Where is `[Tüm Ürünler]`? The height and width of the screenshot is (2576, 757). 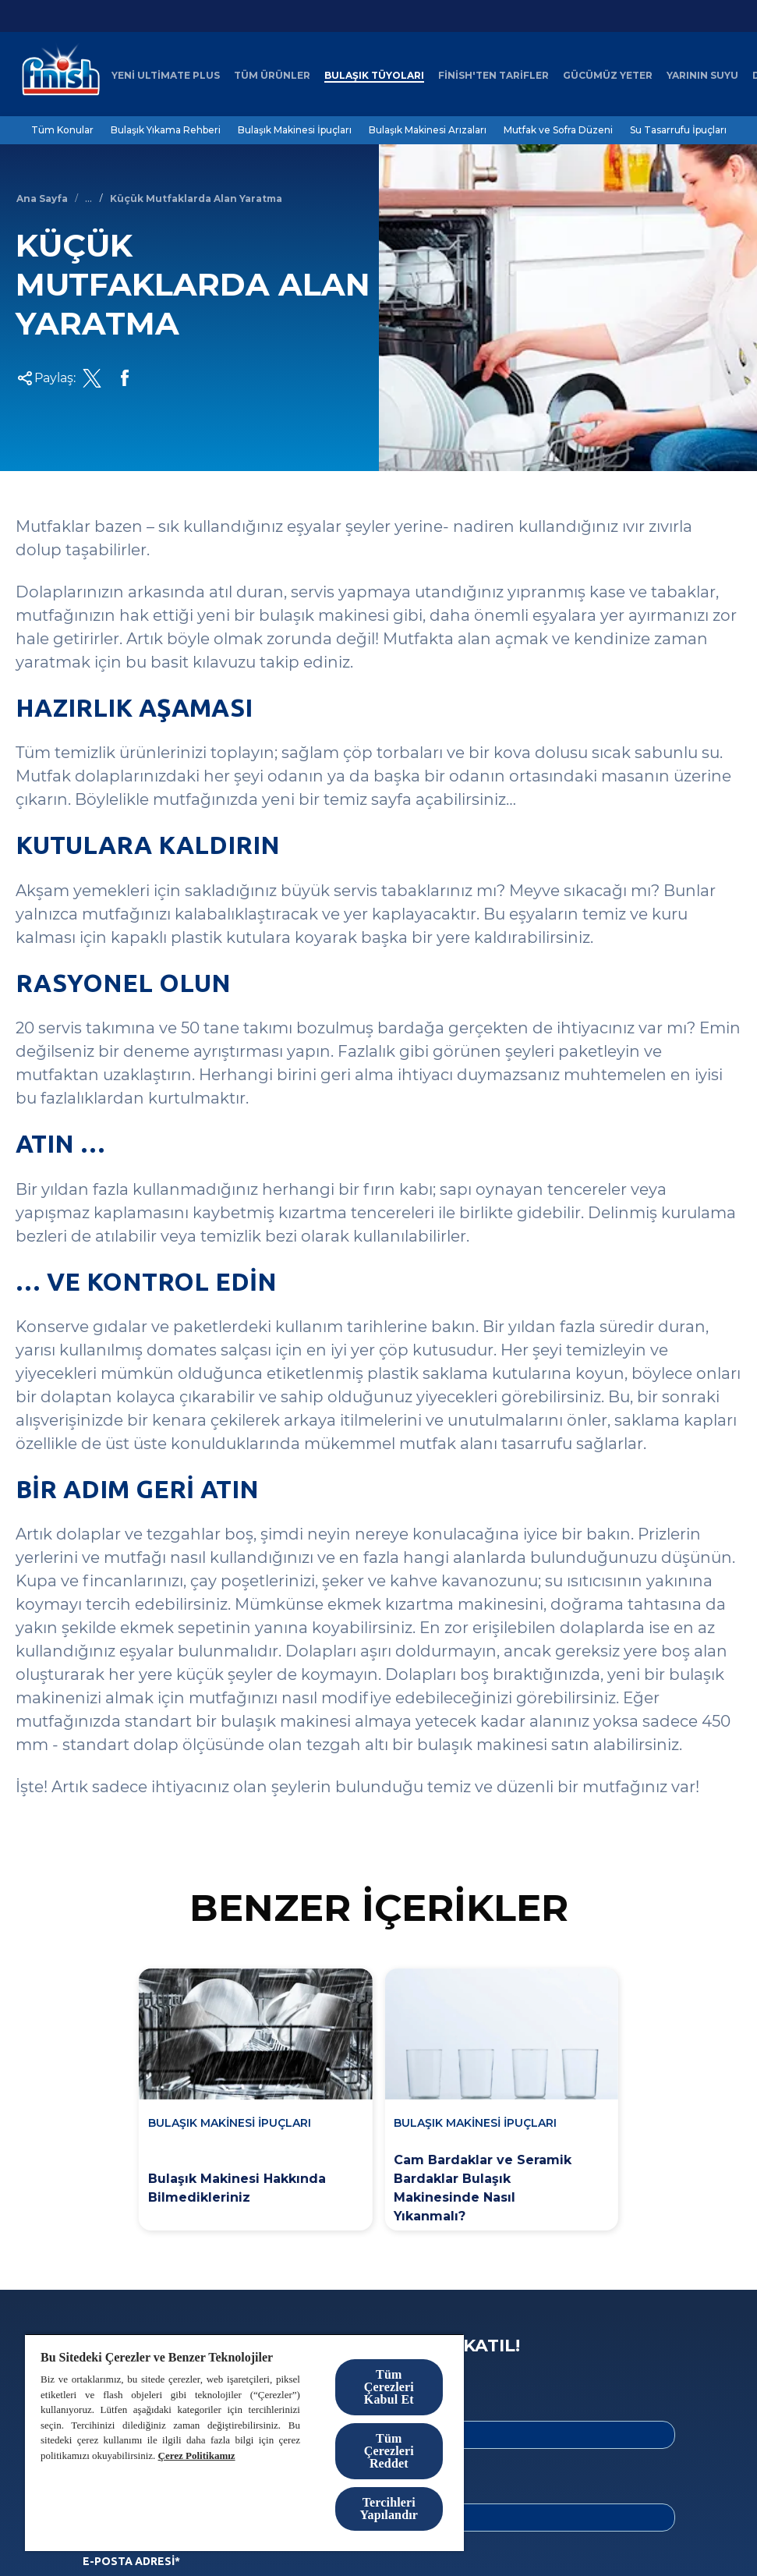 [Tüm Ürünler] is located at coordinates (272, 75).